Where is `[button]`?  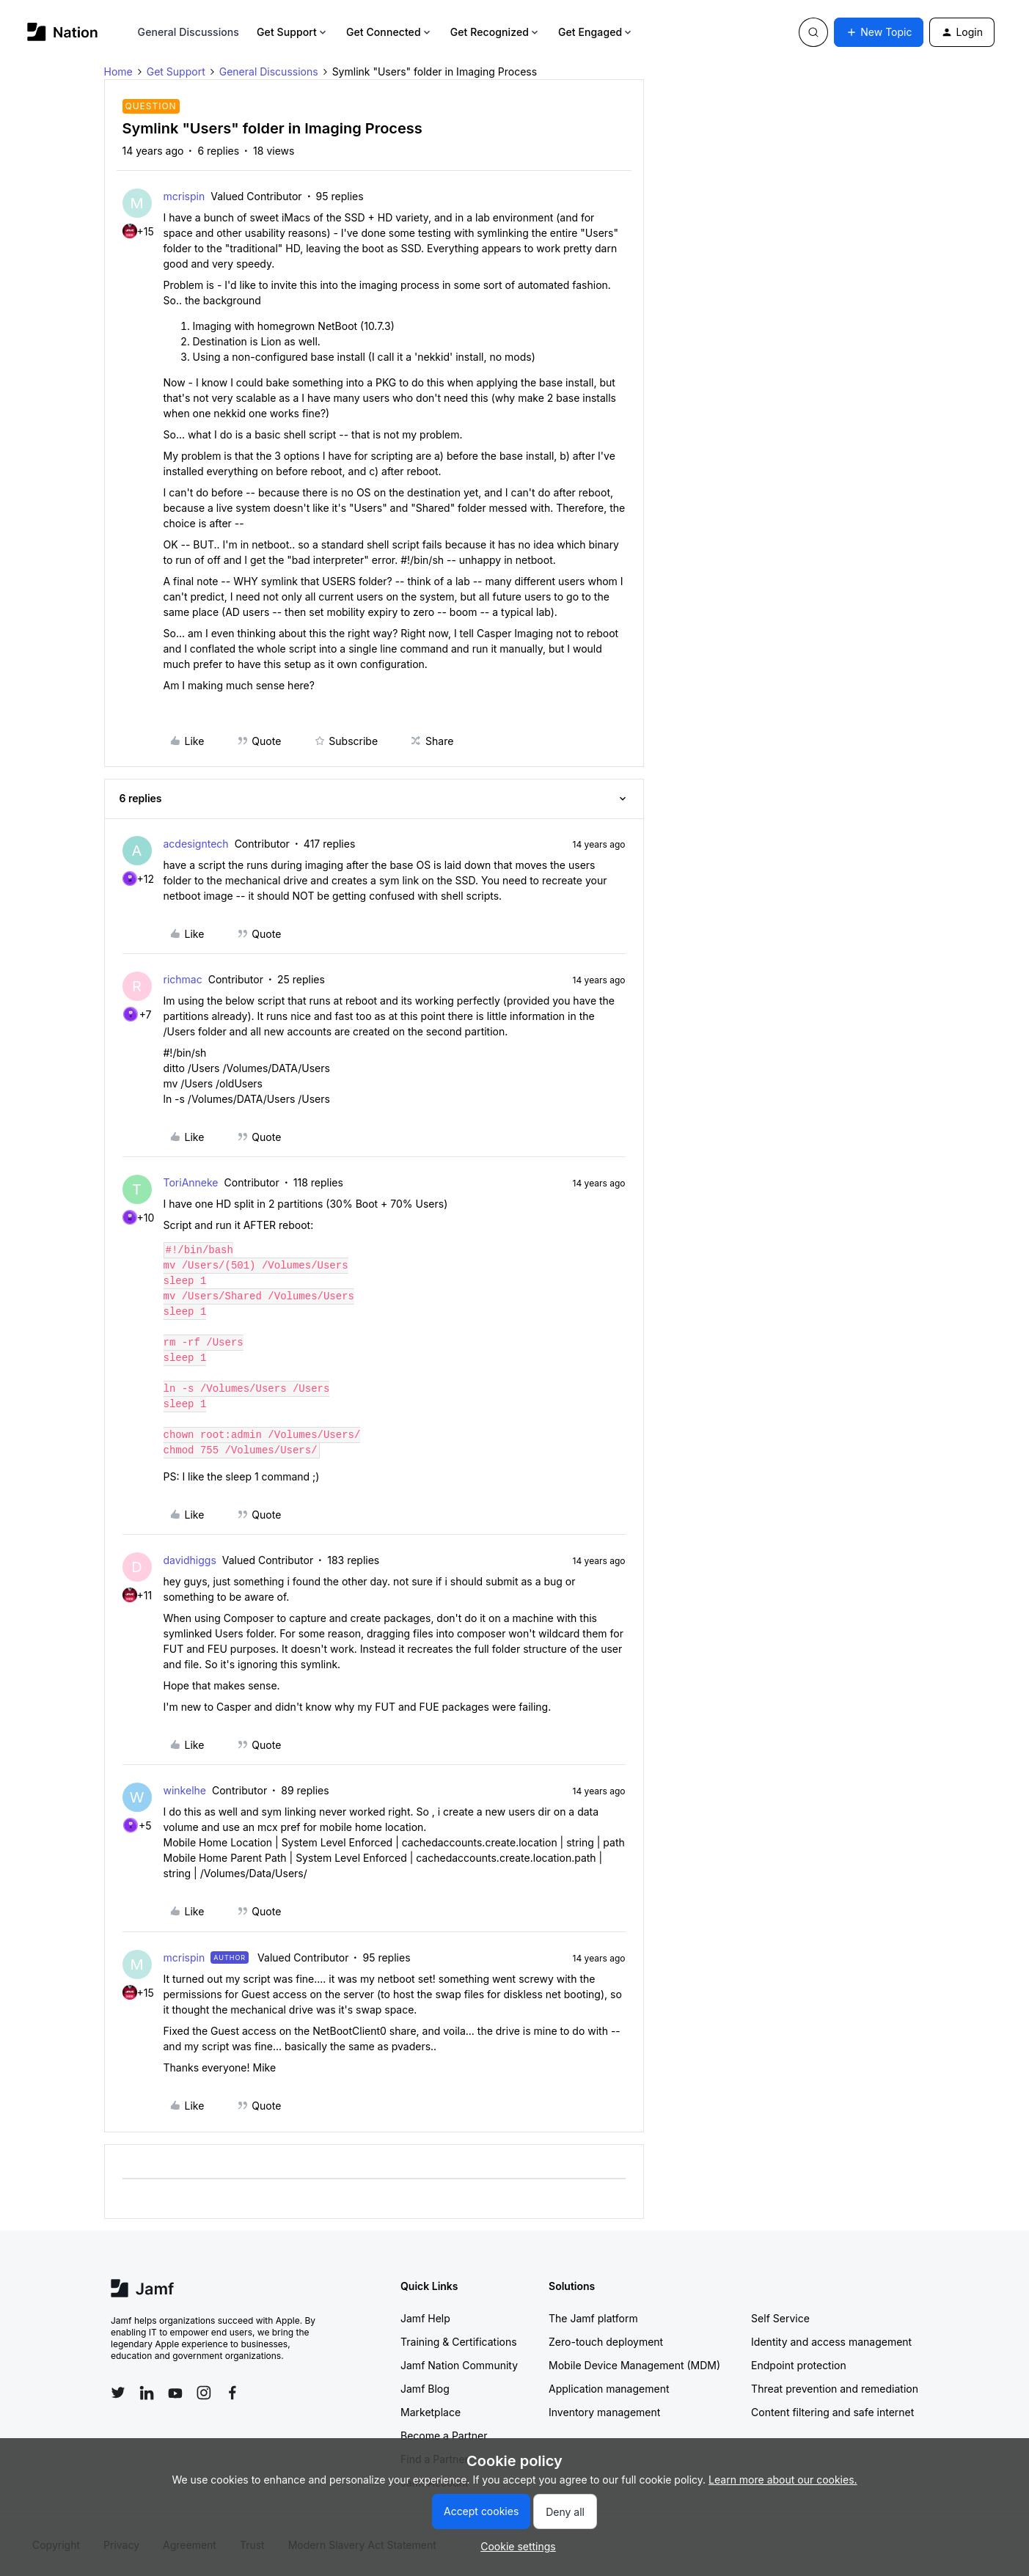
[button] is located at coordinates (878, 32).